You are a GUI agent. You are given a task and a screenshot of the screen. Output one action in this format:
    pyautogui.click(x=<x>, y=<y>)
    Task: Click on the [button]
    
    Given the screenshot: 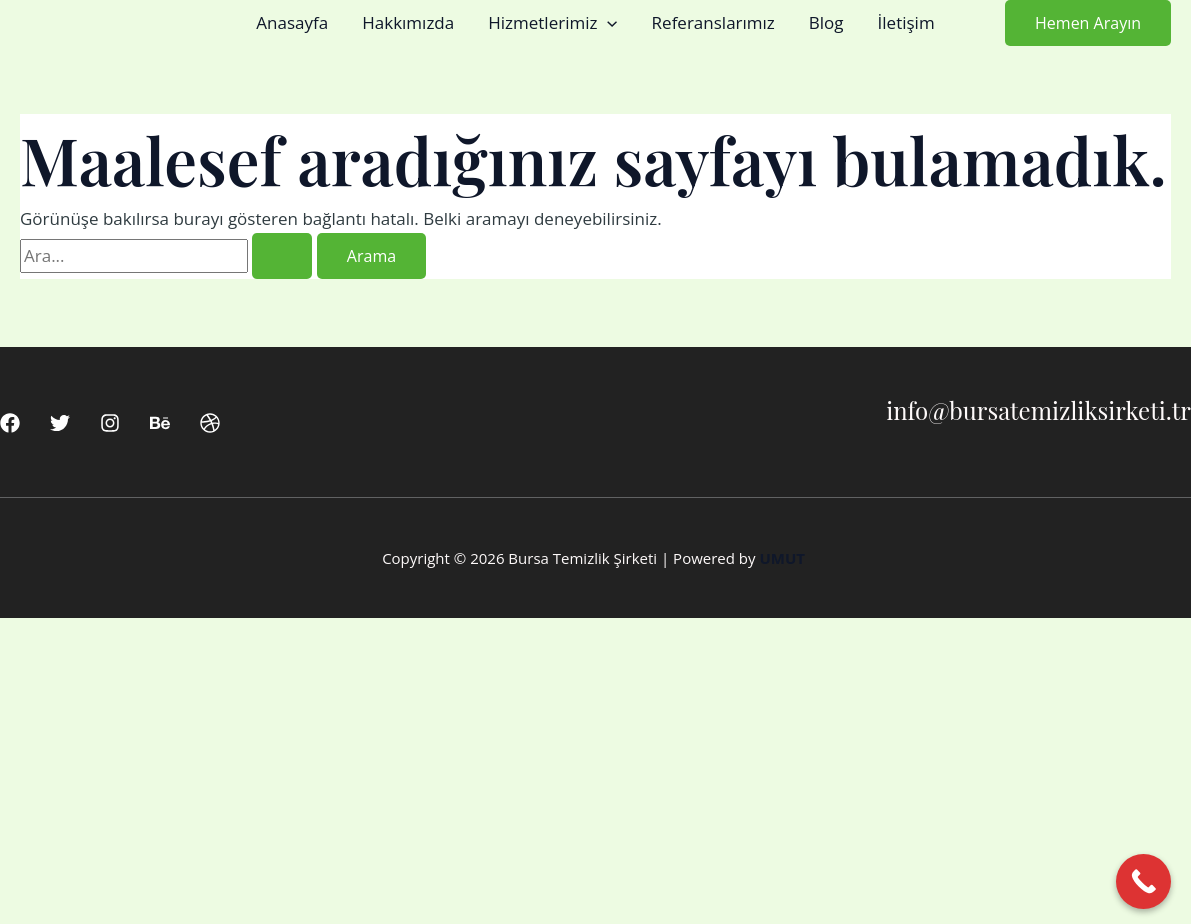 What is the action you would take?
    pyautogui.click(x=607, y=23)
    